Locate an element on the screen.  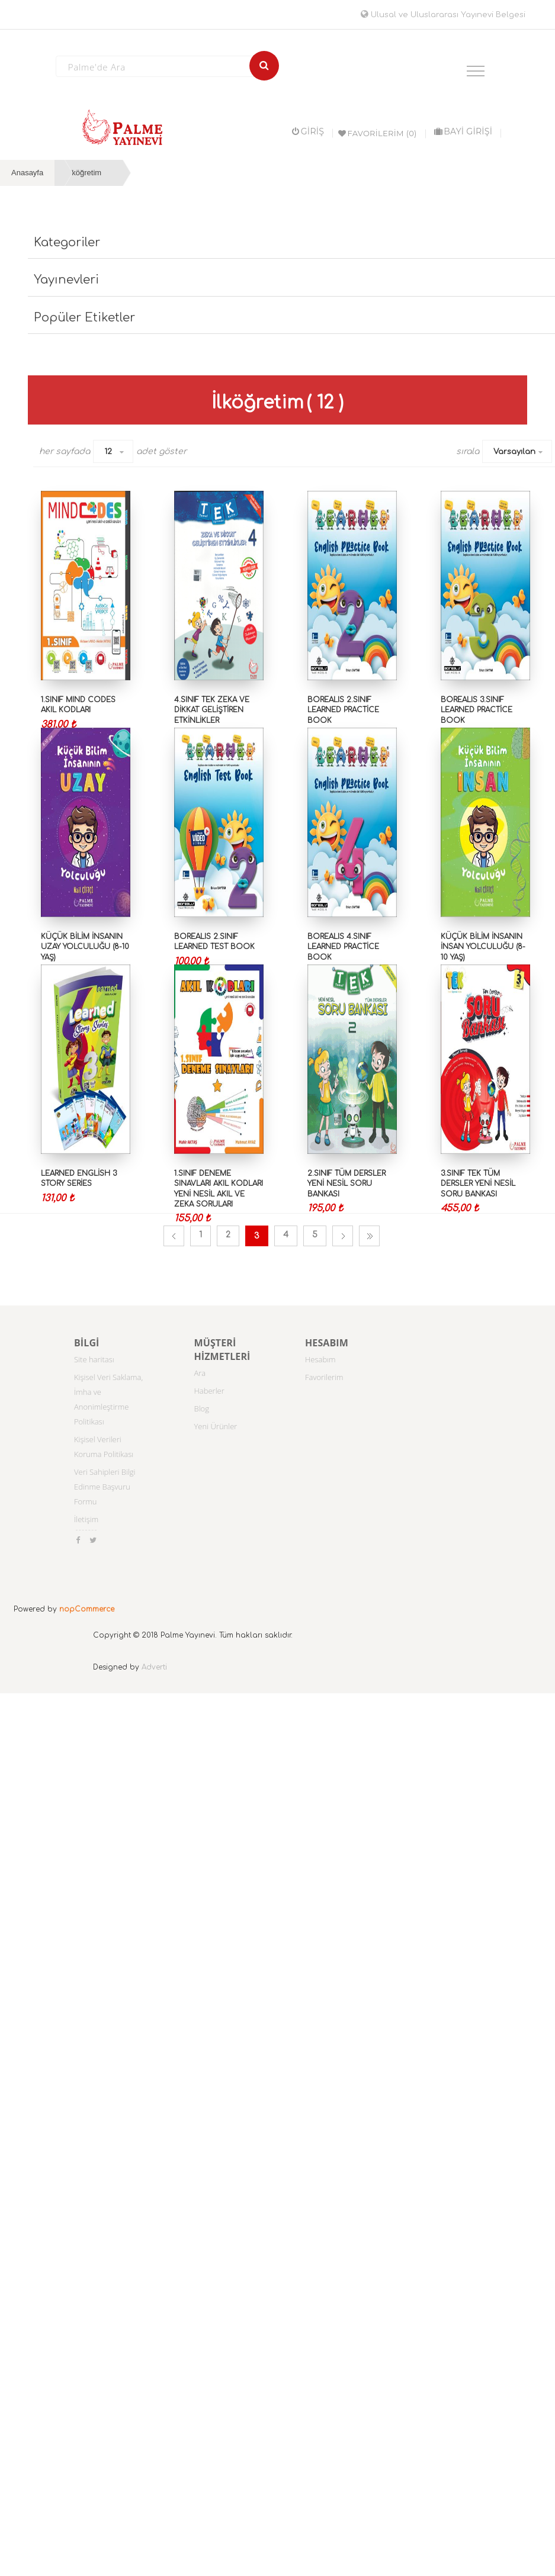
Ulusal ve Uluslararası Yayınevi Belgesi is located at coordinates (443, 15).